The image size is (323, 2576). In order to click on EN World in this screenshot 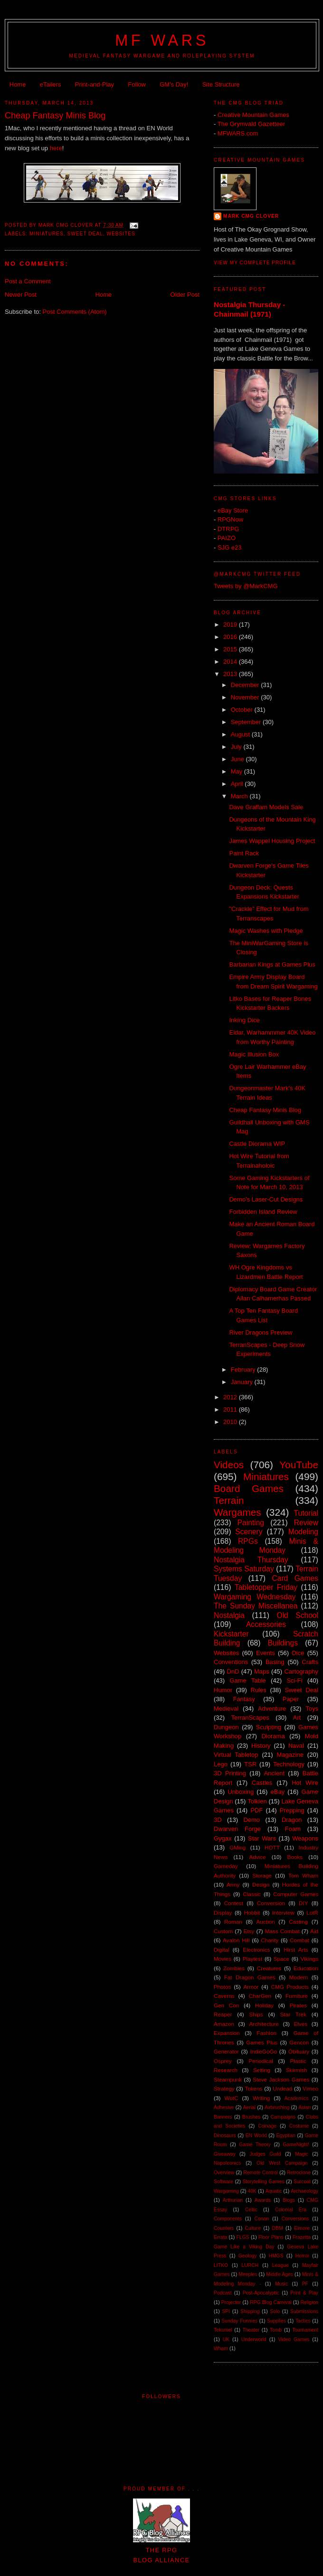, I will do `click(256, 2135)`.